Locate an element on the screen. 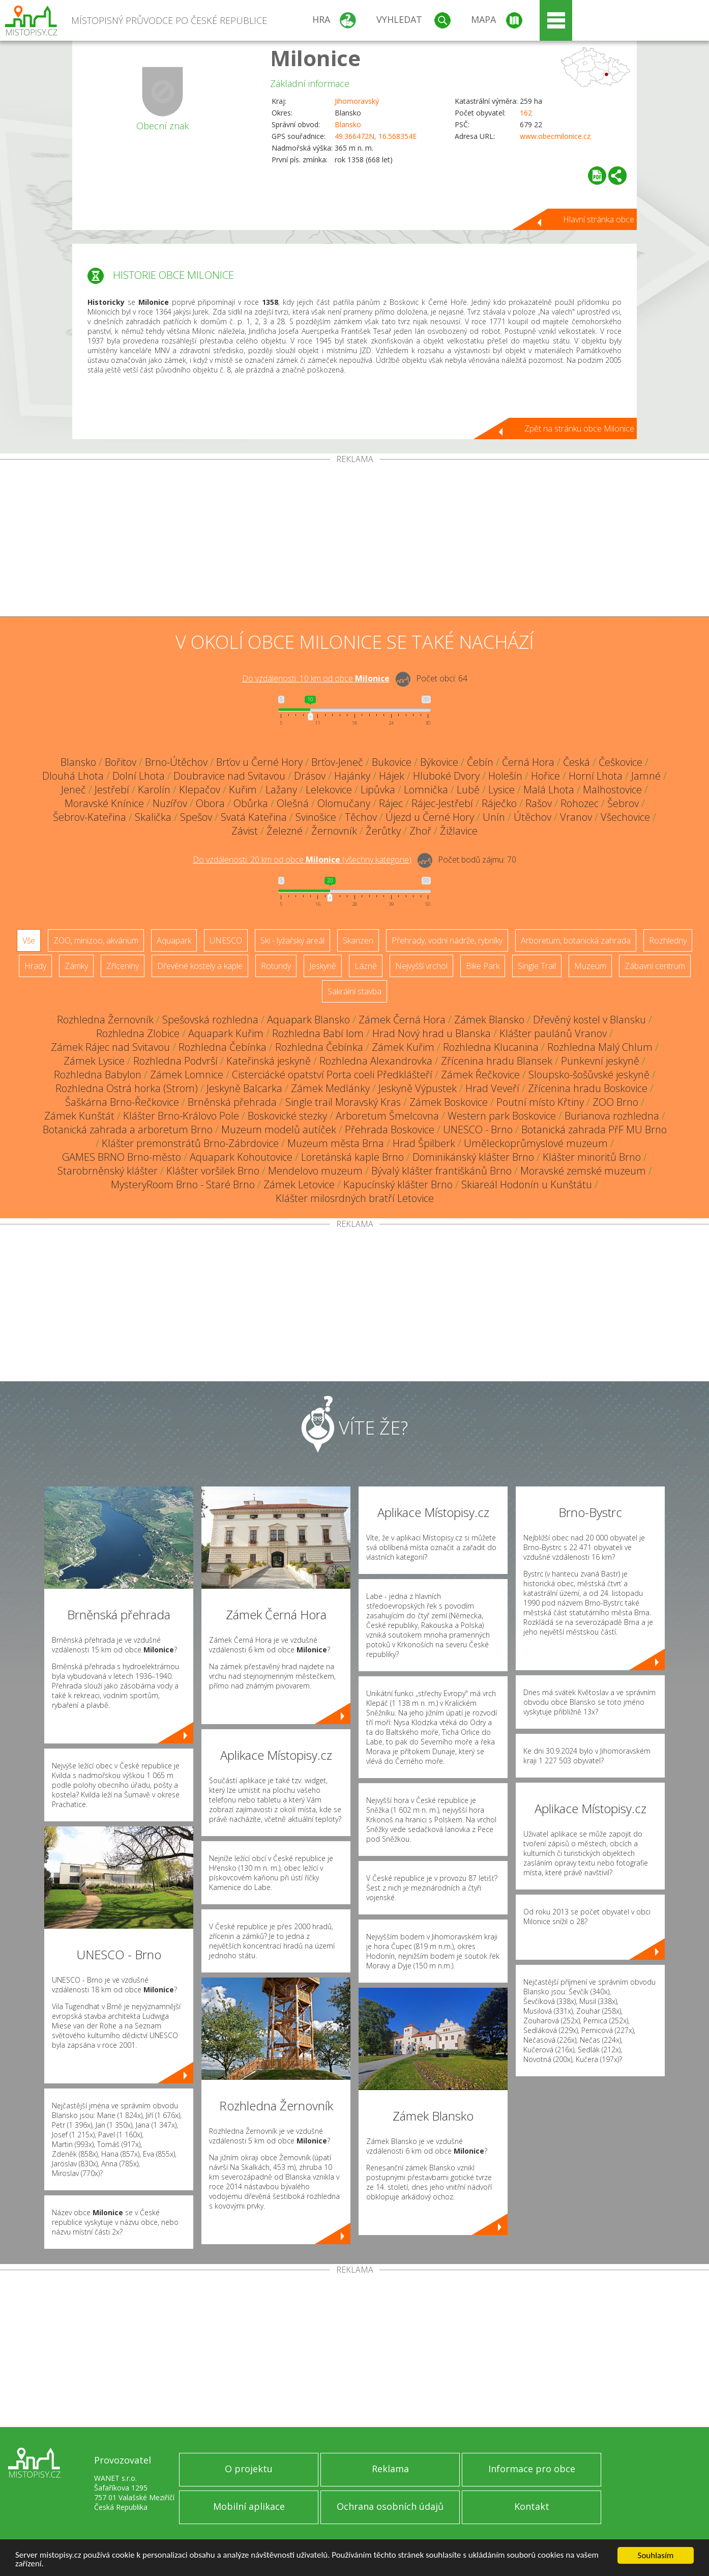  Holešín is located at coordinates (505, 776).